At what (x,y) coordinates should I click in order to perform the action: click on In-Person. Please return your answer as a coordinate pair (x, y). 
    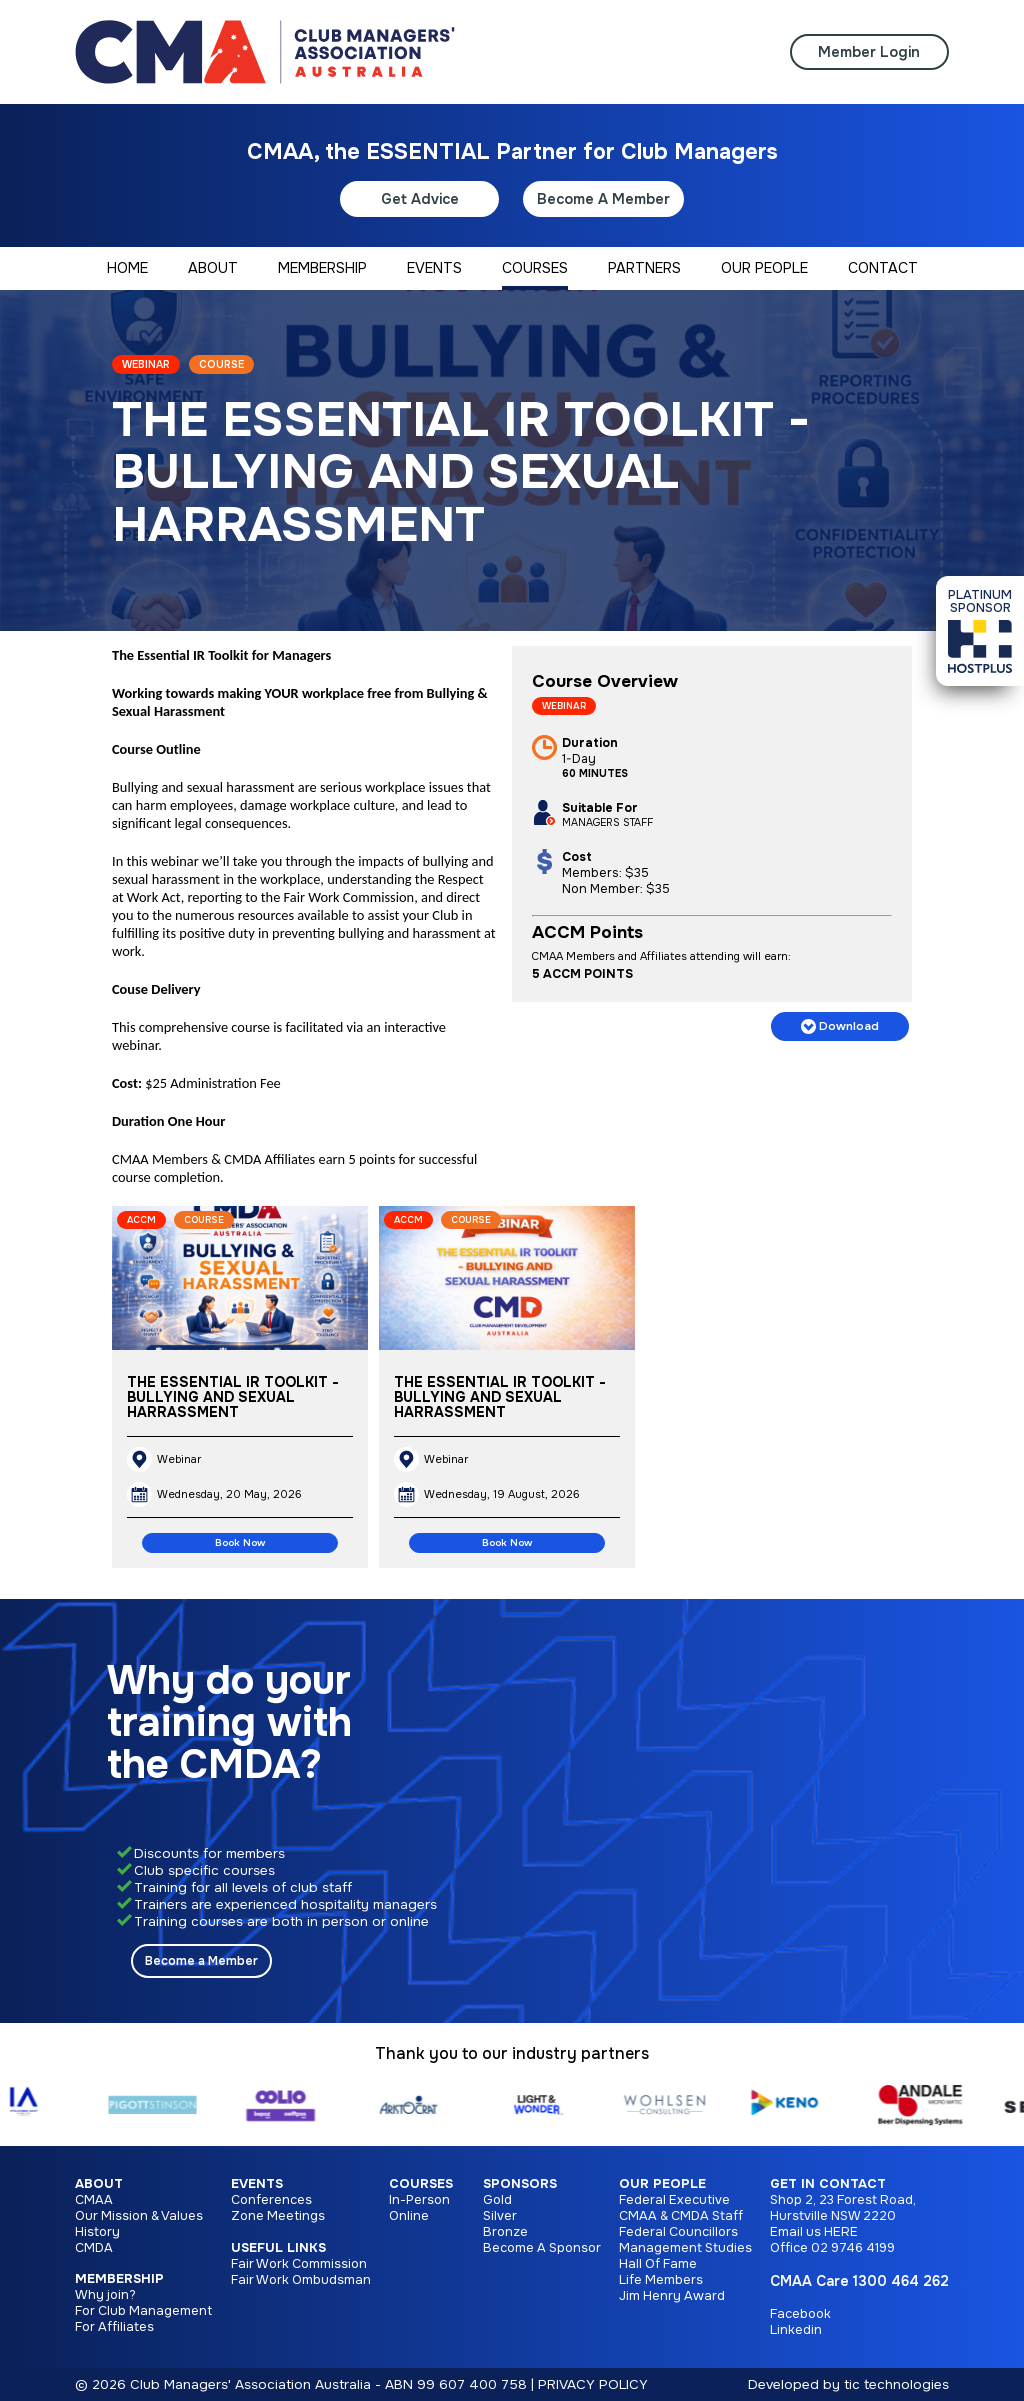
    Looking at the image, I should click on (419, 2200).